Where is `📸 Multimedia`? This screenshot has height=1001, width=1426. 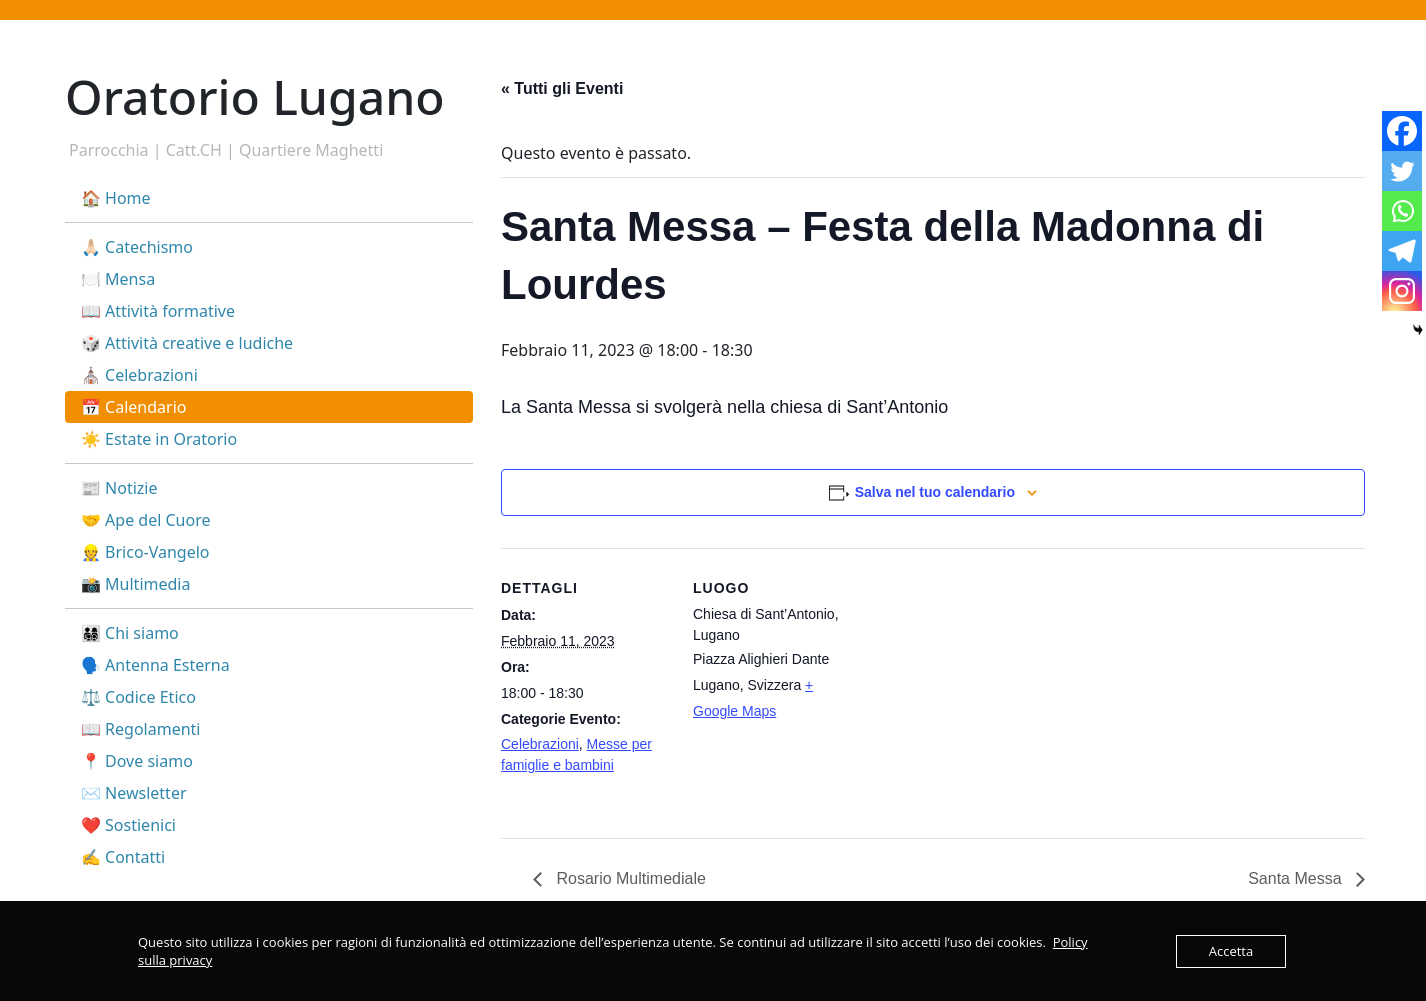 📸 Multimedia is located at coordinates (135, 584).